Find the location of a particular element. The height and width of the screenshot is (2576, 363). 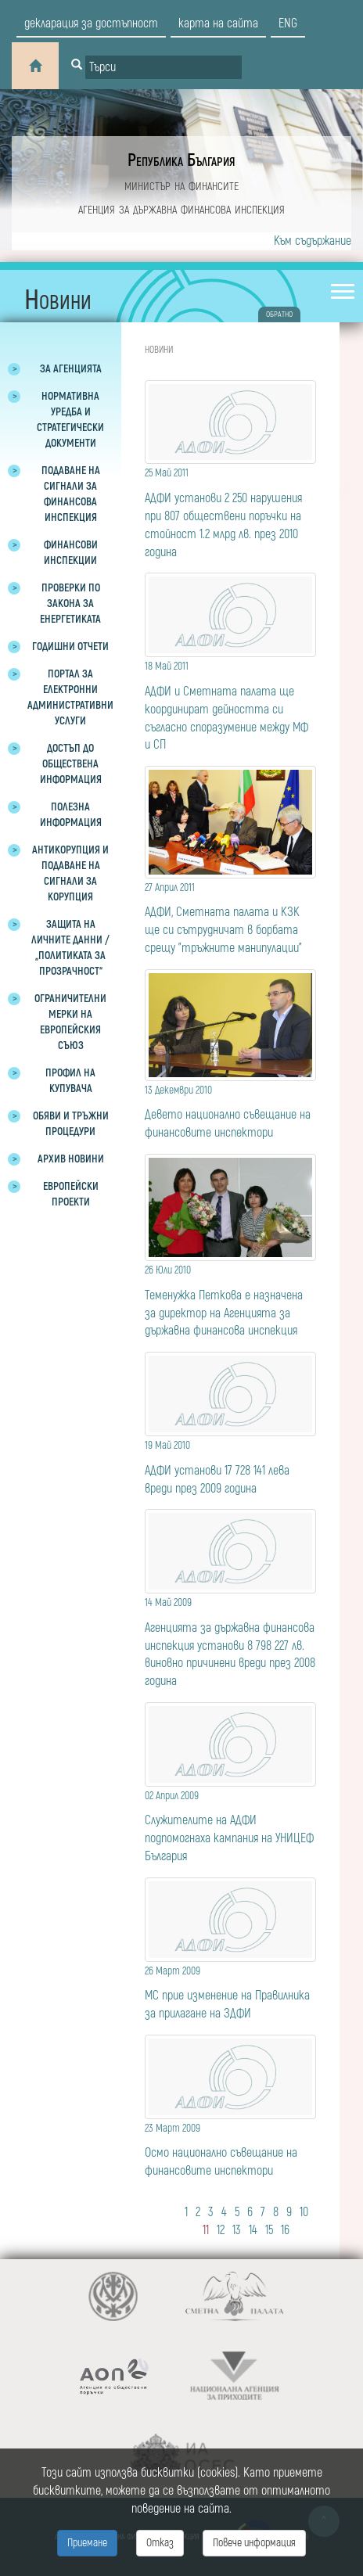

[Input field for search] is located at coordinates (163, 67).